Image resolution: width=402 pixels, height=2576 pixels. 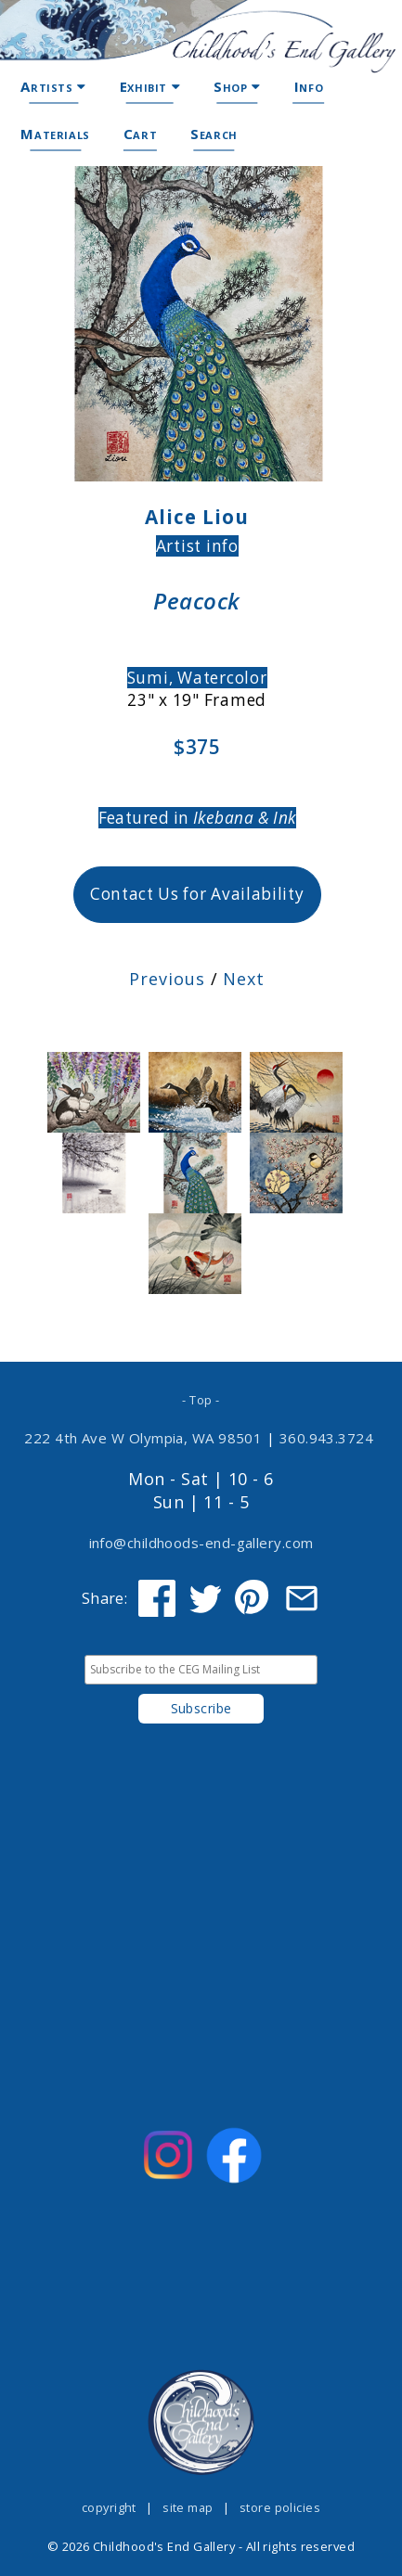 What do you see at coordinates (140, 133) in the screenshot?
I see `Cart` at bounding box center [140, 133].